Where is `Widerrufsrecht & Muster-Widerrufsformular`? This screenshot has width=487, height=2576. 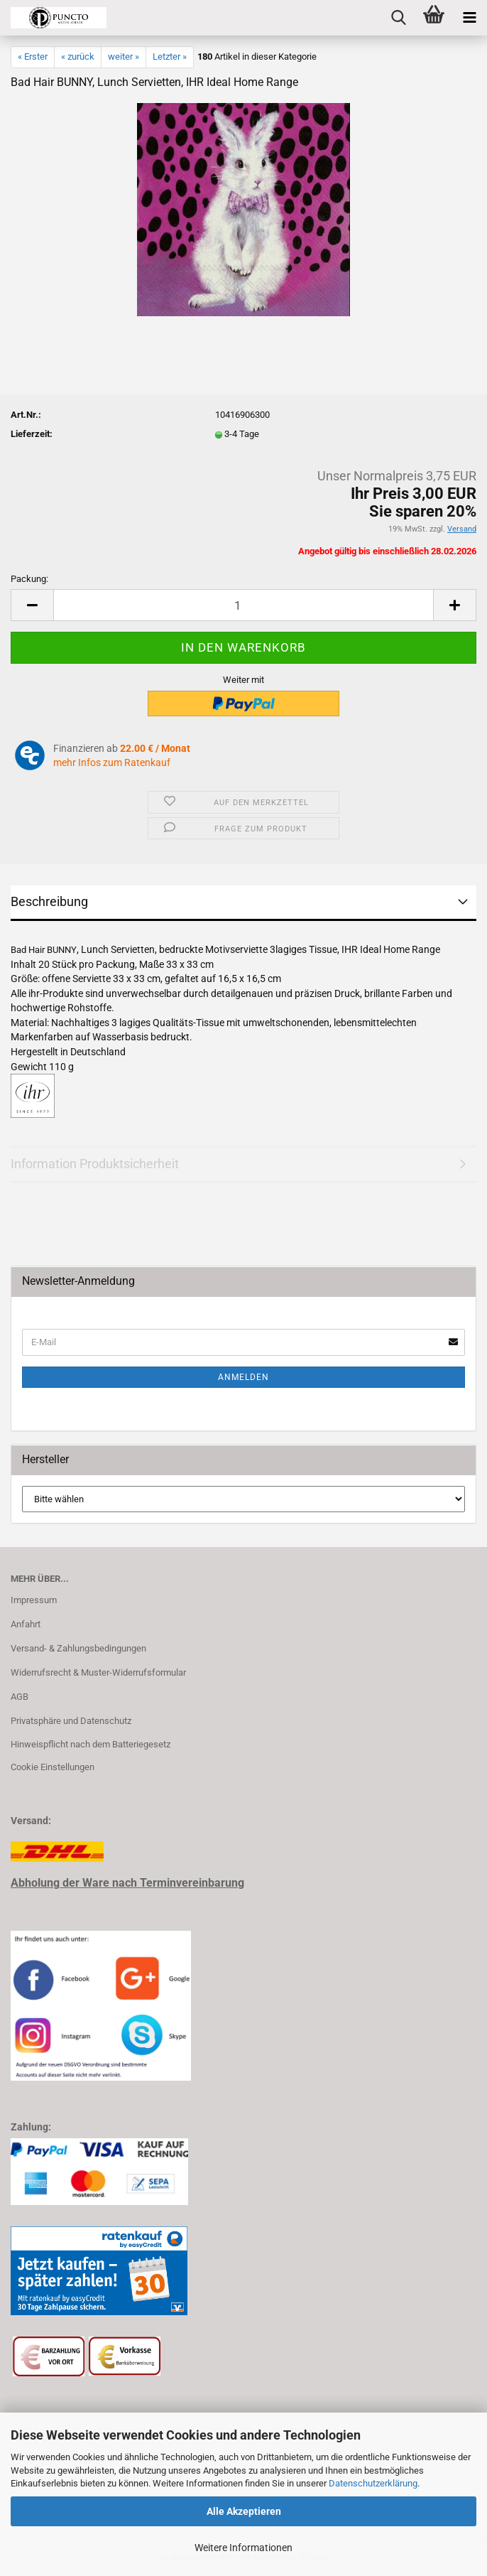 Widerrufsrecht & Muster-Widerrufsformular is located at coordinates (98, 1672).